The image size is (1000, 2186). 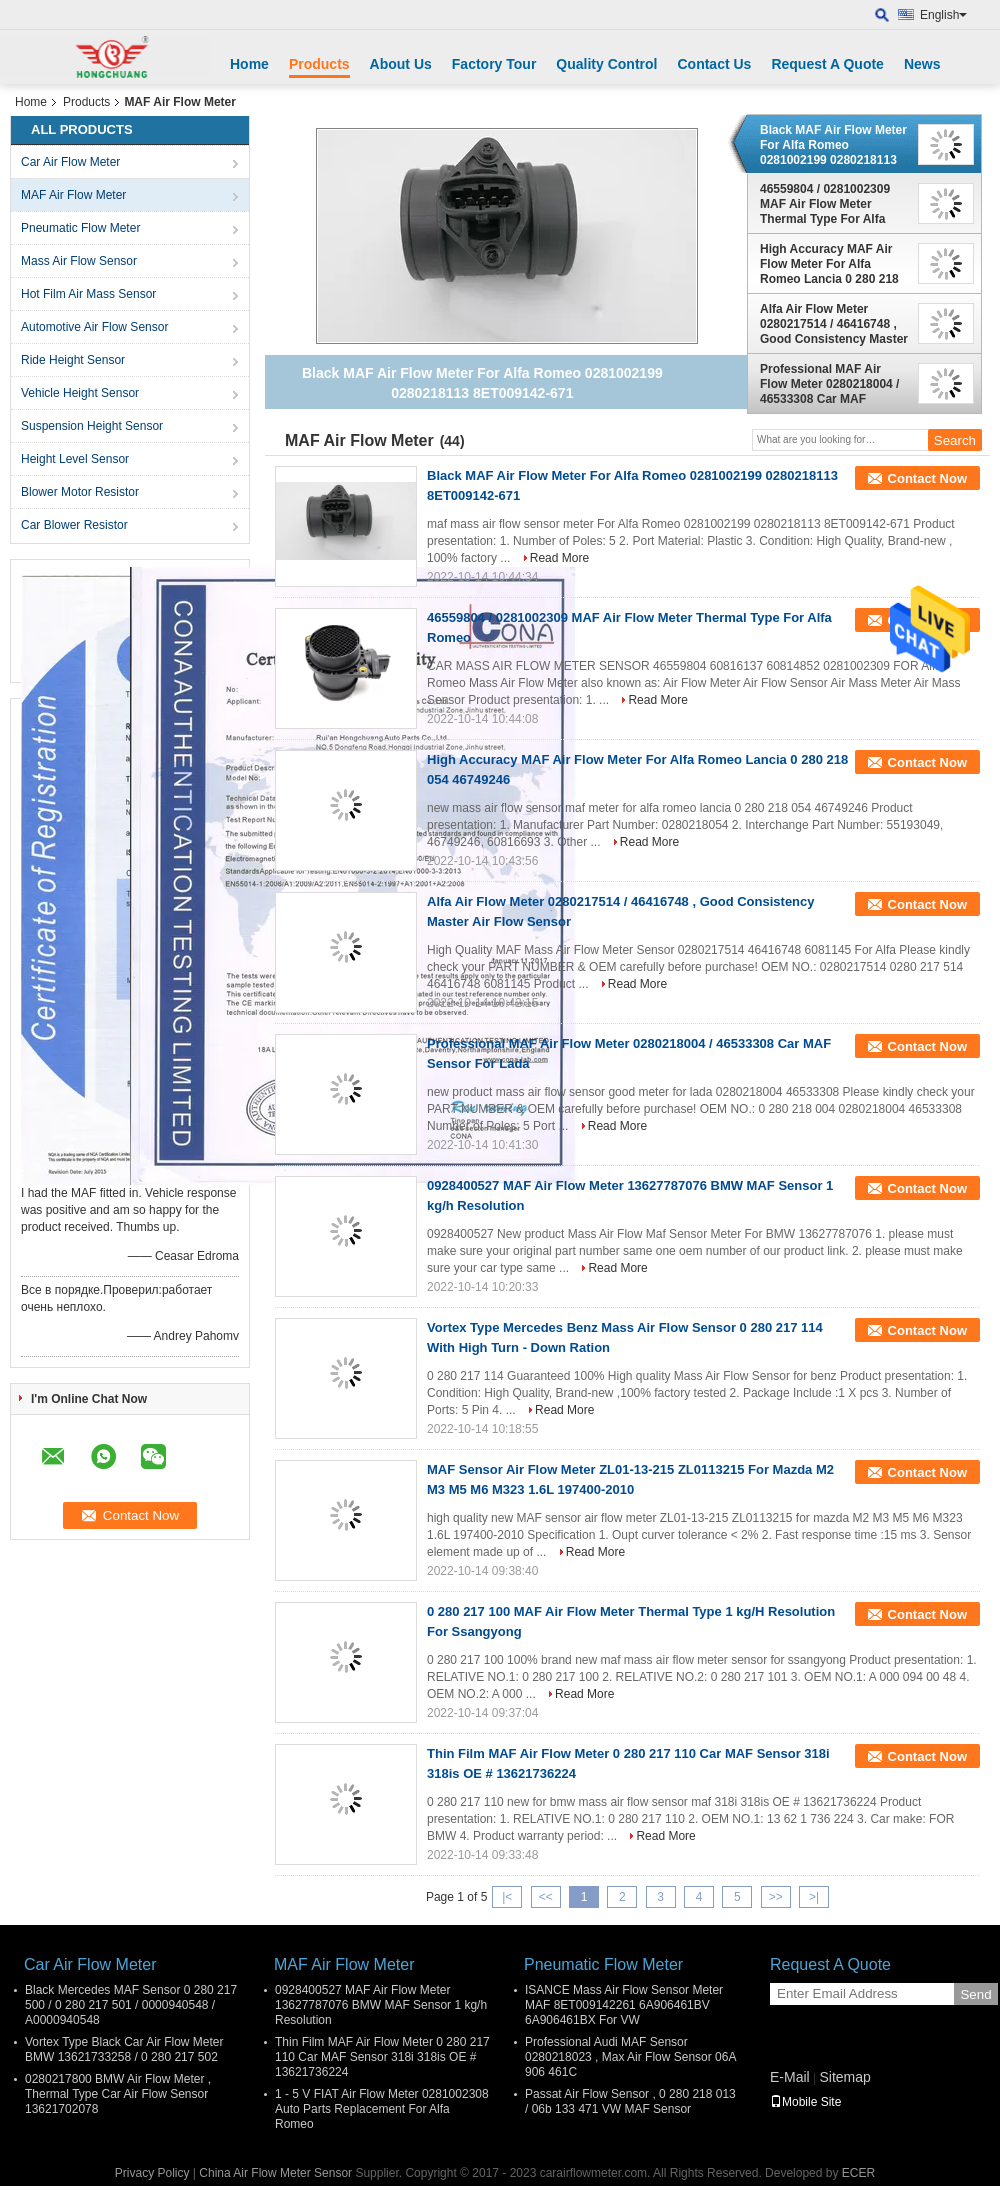 What do you see at coordinates (630, 2101) in the screenshot?
I see `Passat Air Flow Sensor , 0 280 218 013 / 06b 133 471 VW MAF Sensor` at bounding box center [630, 2101].